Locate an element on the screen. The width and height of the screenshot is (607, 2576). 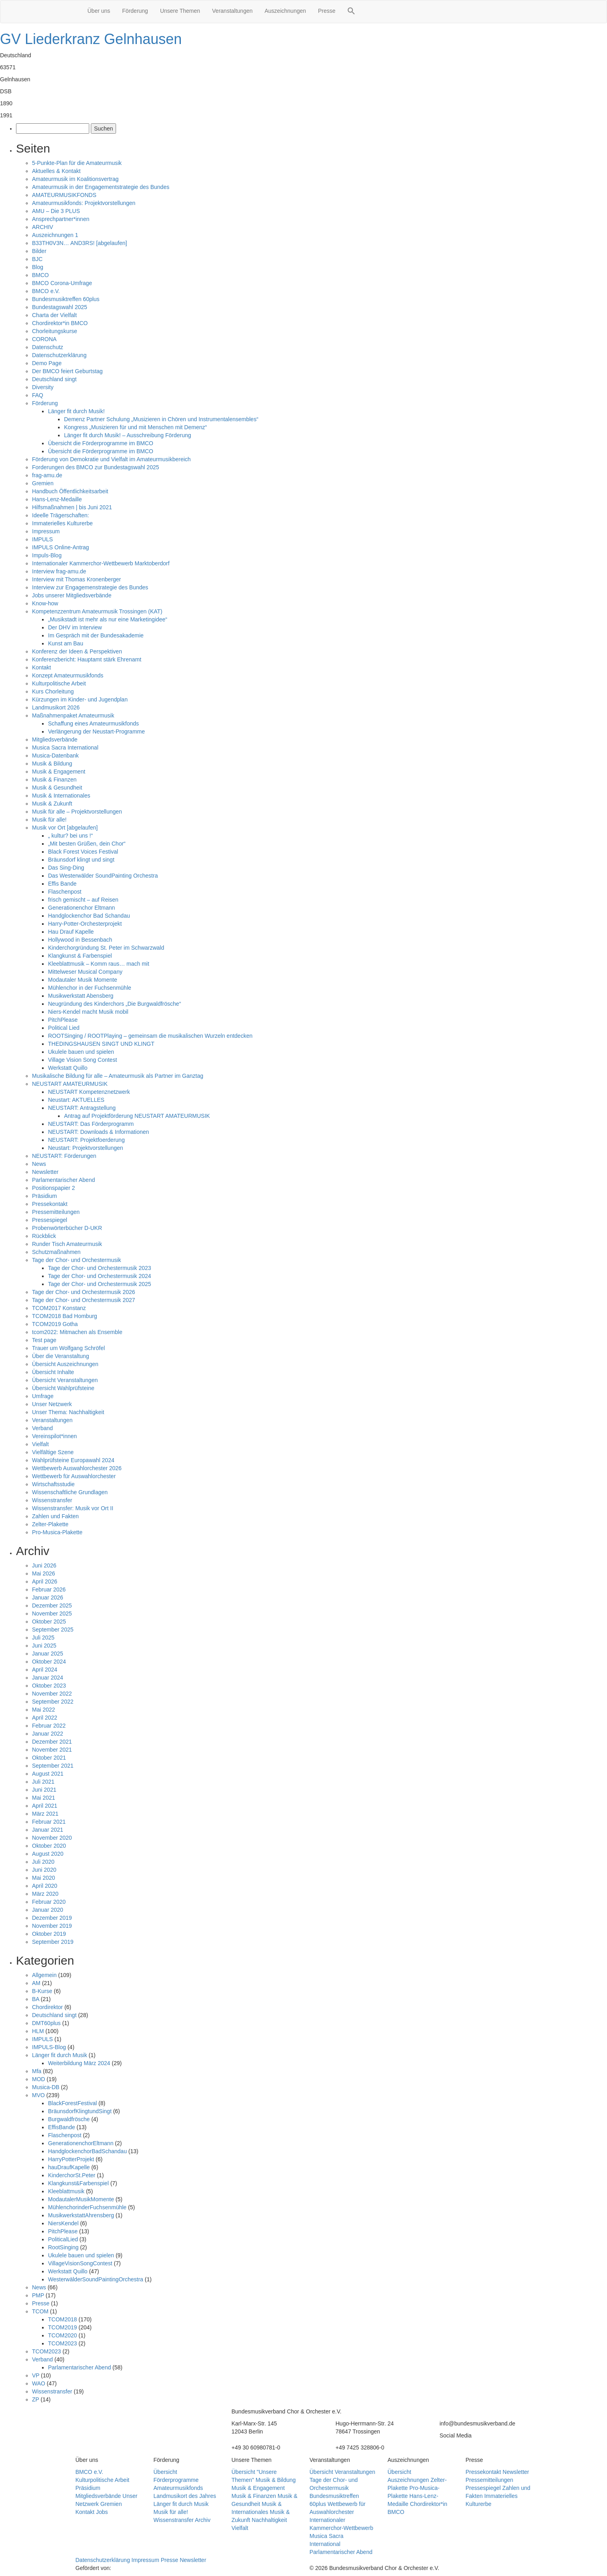
EffisBande is located at coordinates (61, 2127).